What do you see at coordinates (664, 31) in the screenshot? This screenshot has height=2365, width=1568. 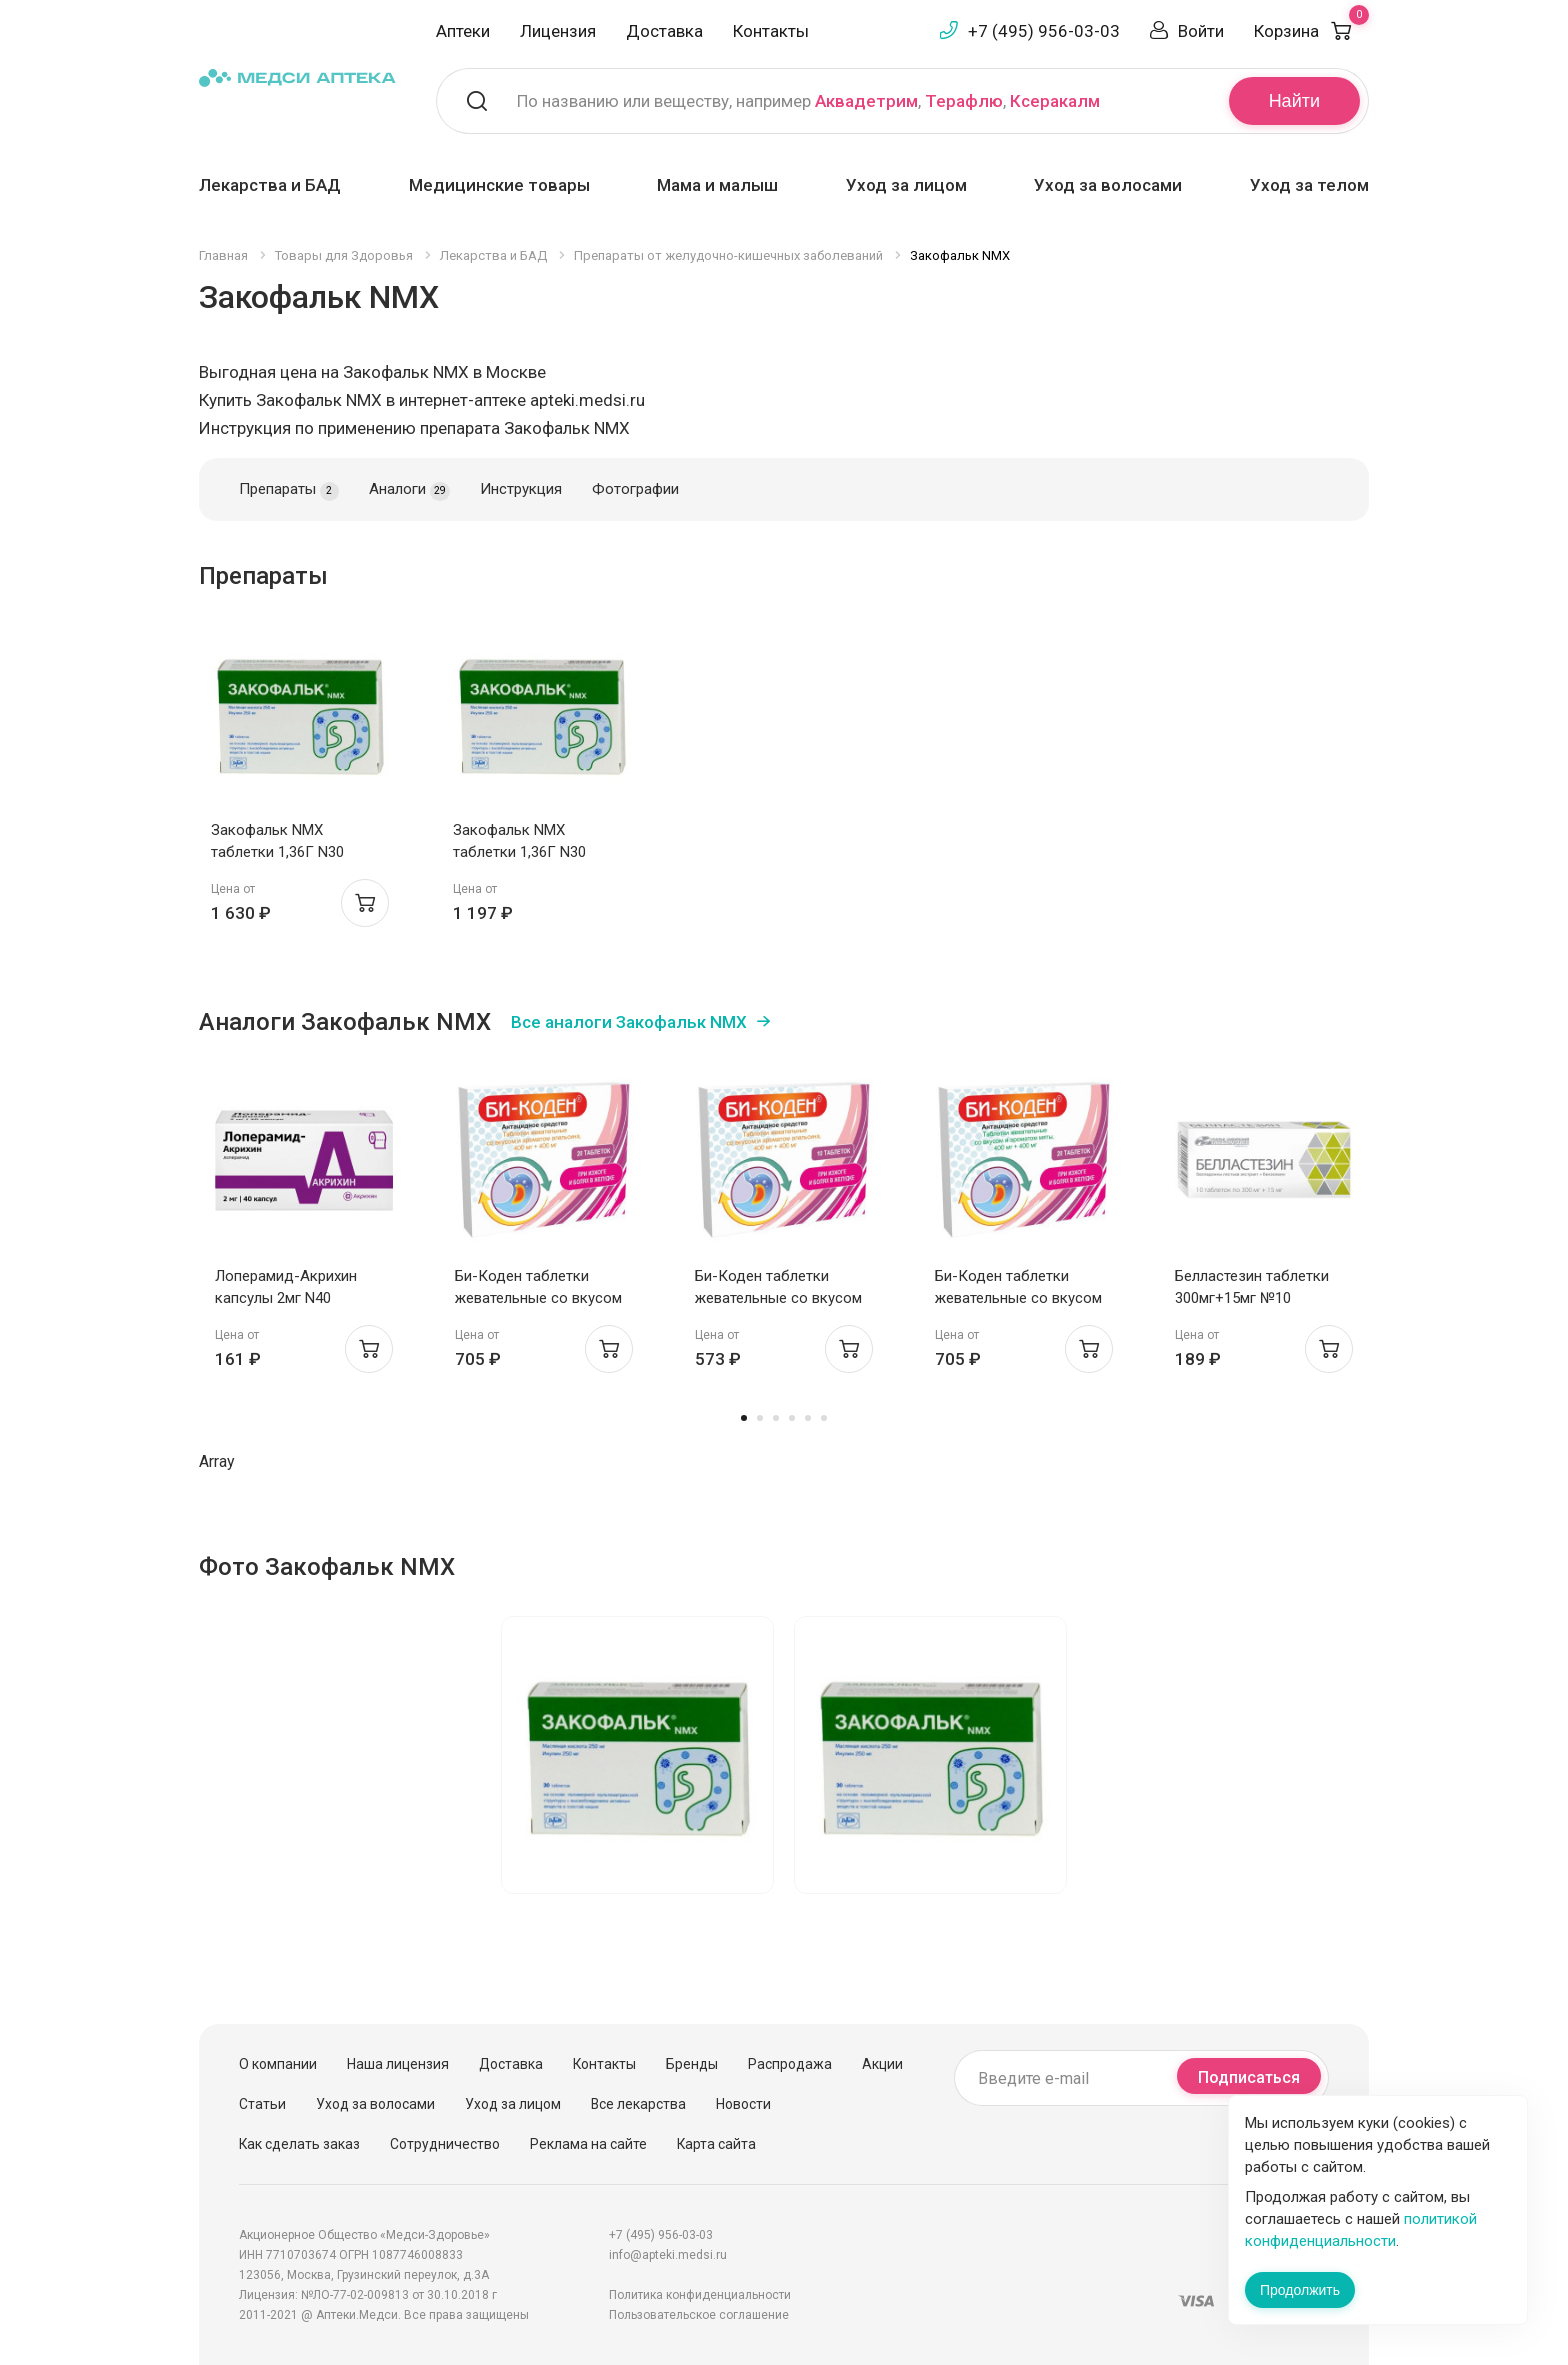 I see `Доставка` at bounding box center [664, 31].